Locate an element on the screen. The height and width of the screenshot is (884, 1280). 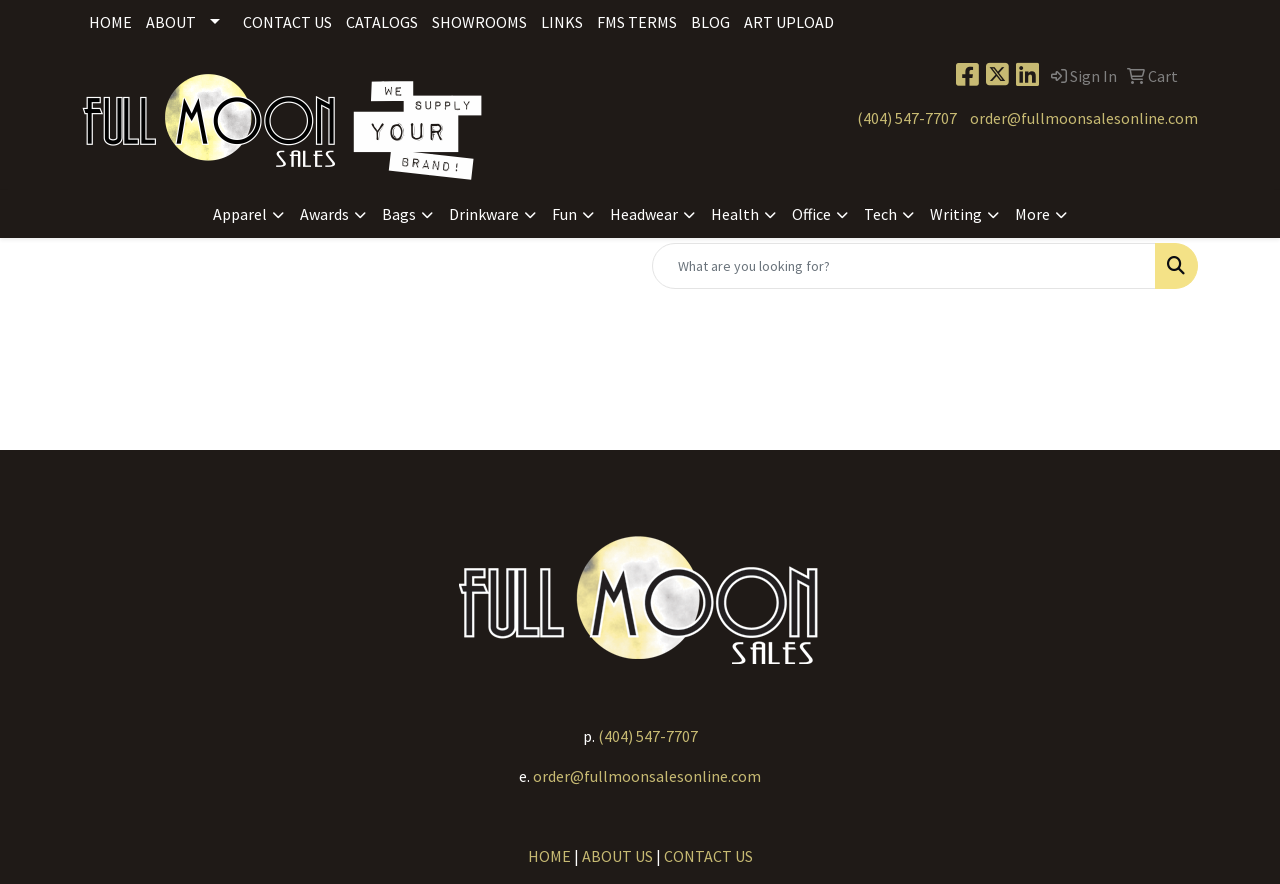
Tech [button] is located at coordinates (880, 214).